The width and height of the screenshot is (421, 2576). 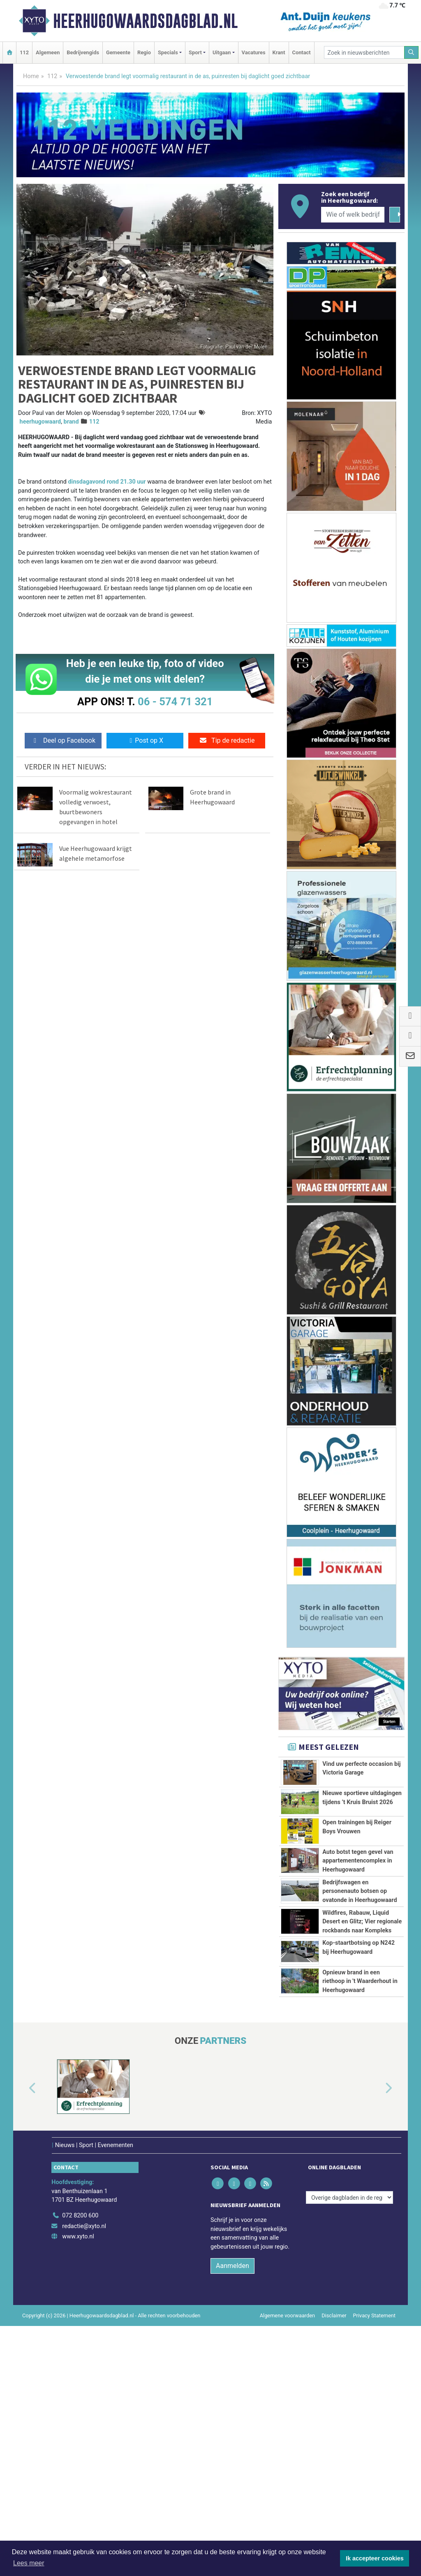 I want to click on Ik accepteer cookies [button], so click(x=375, y=2558).